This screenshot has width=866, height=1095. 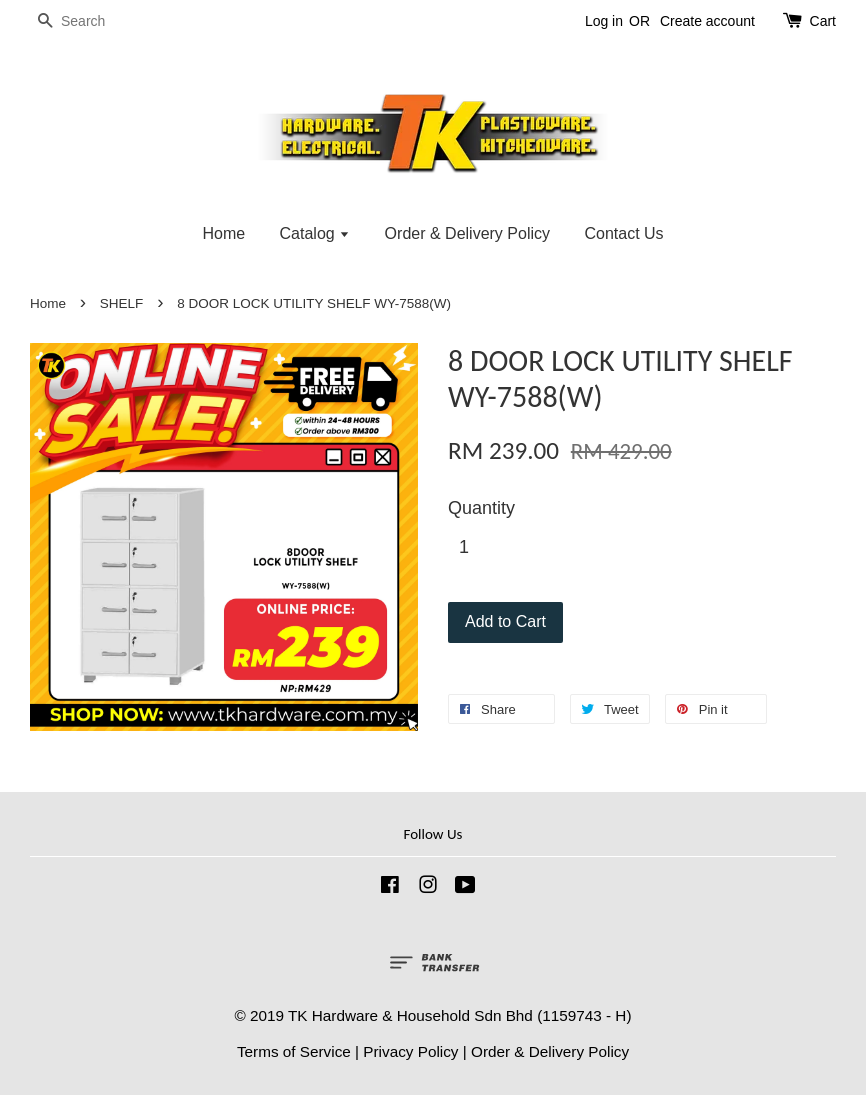 I want to click on Log in, so click(x=604, y=21).